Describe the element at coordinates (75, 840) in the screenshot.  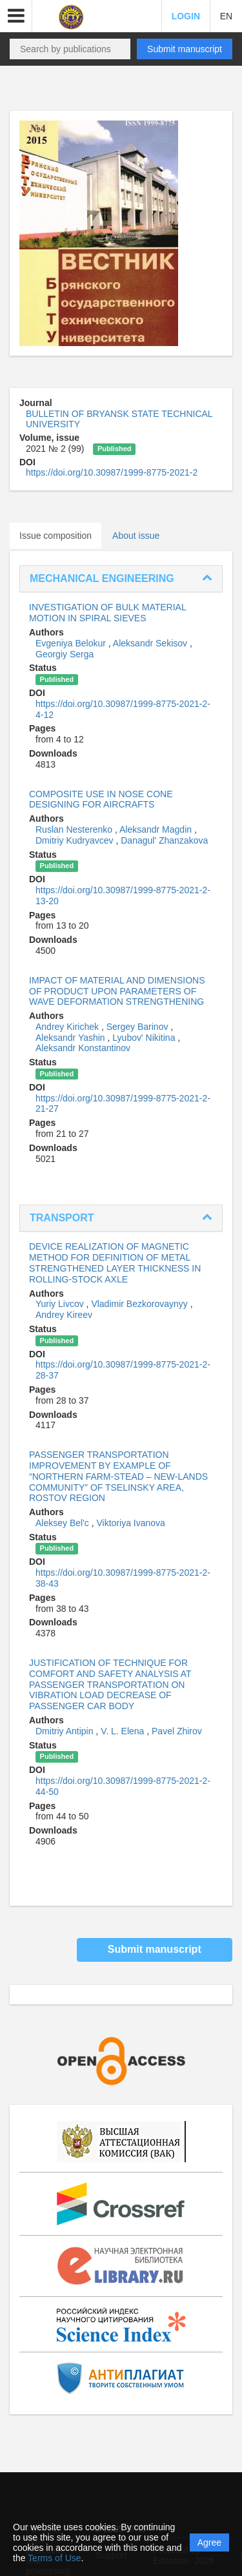
I see `Dmitriy Kudryavcev` at that location.